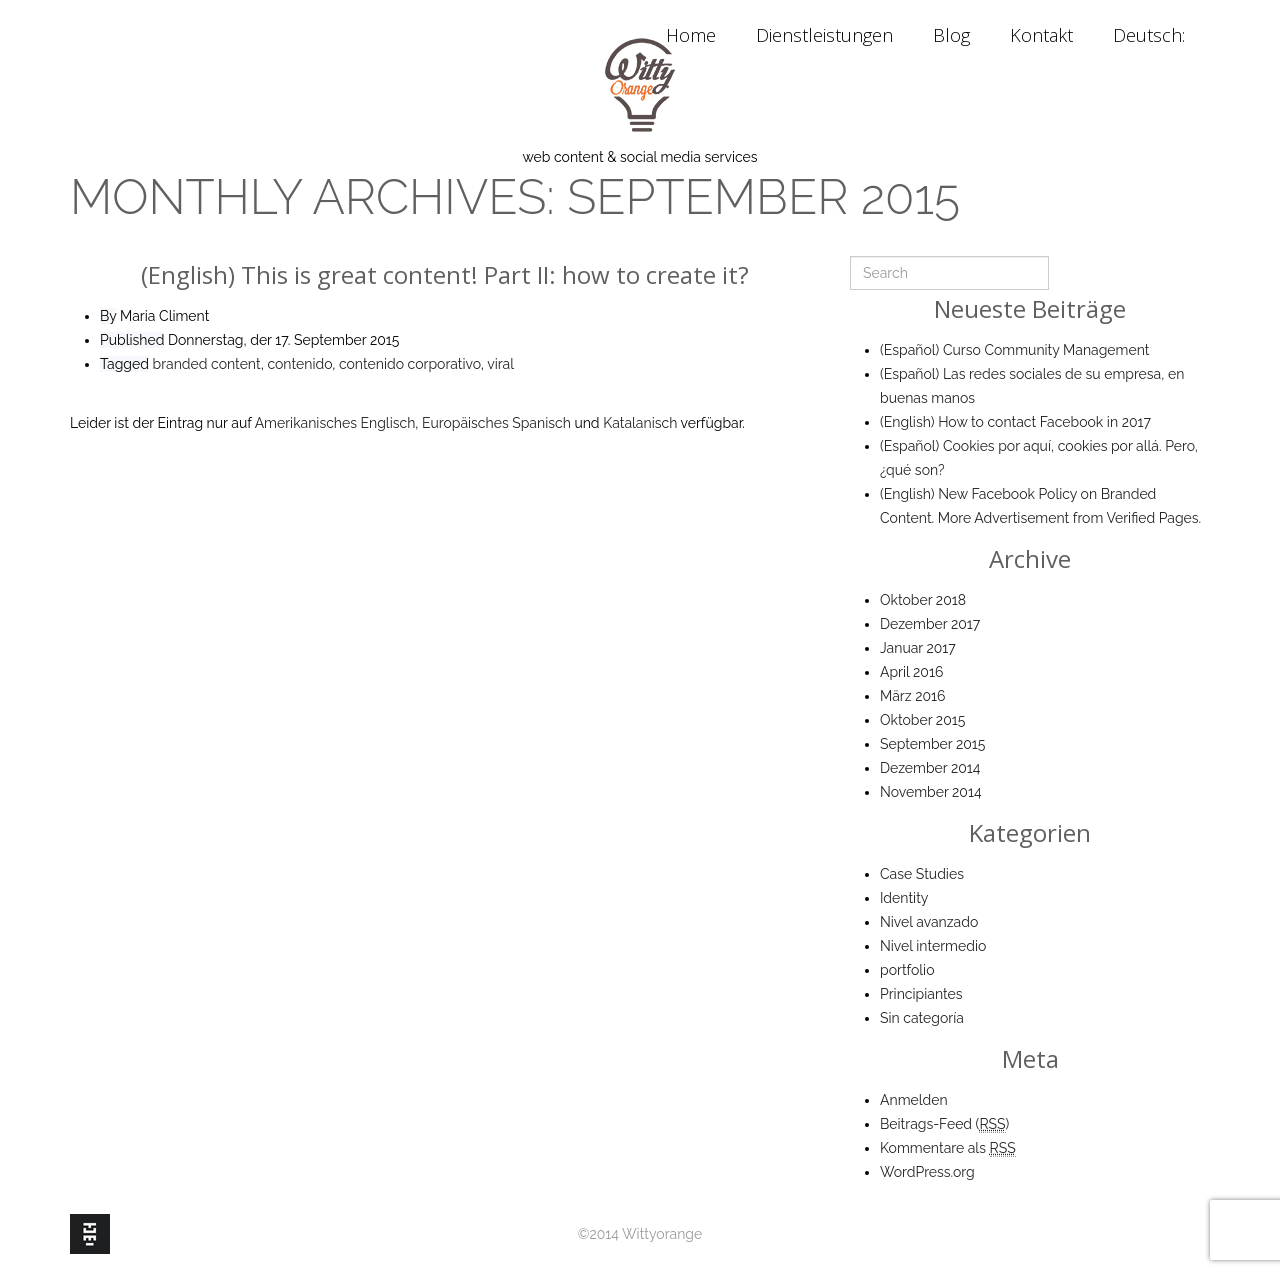 The height and width of the screenshot is (1274, 1280). What do you see at coordinates (932, 744) in the screenshot?
I see `September 2015` at bounding box center [932, 744].